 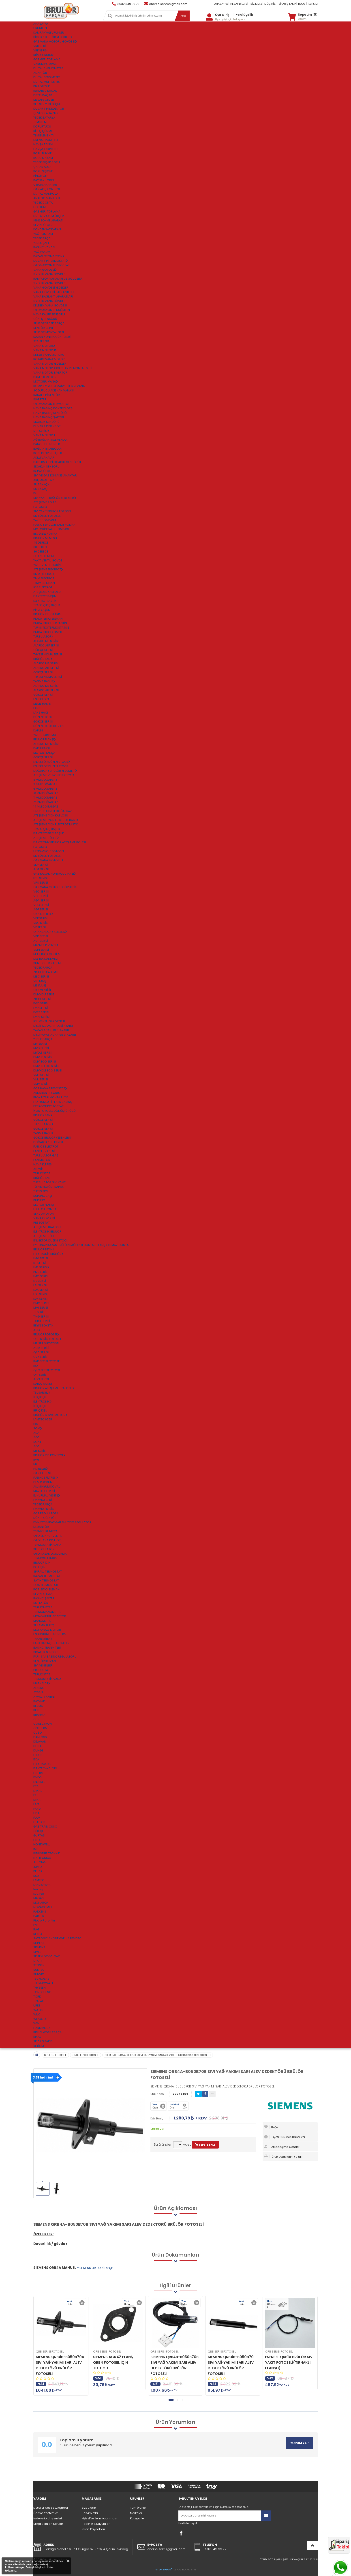 What do you see at coordinates (36, 1330) in the screenshot?
I see `AGG` at bounding box center [36, 1330].